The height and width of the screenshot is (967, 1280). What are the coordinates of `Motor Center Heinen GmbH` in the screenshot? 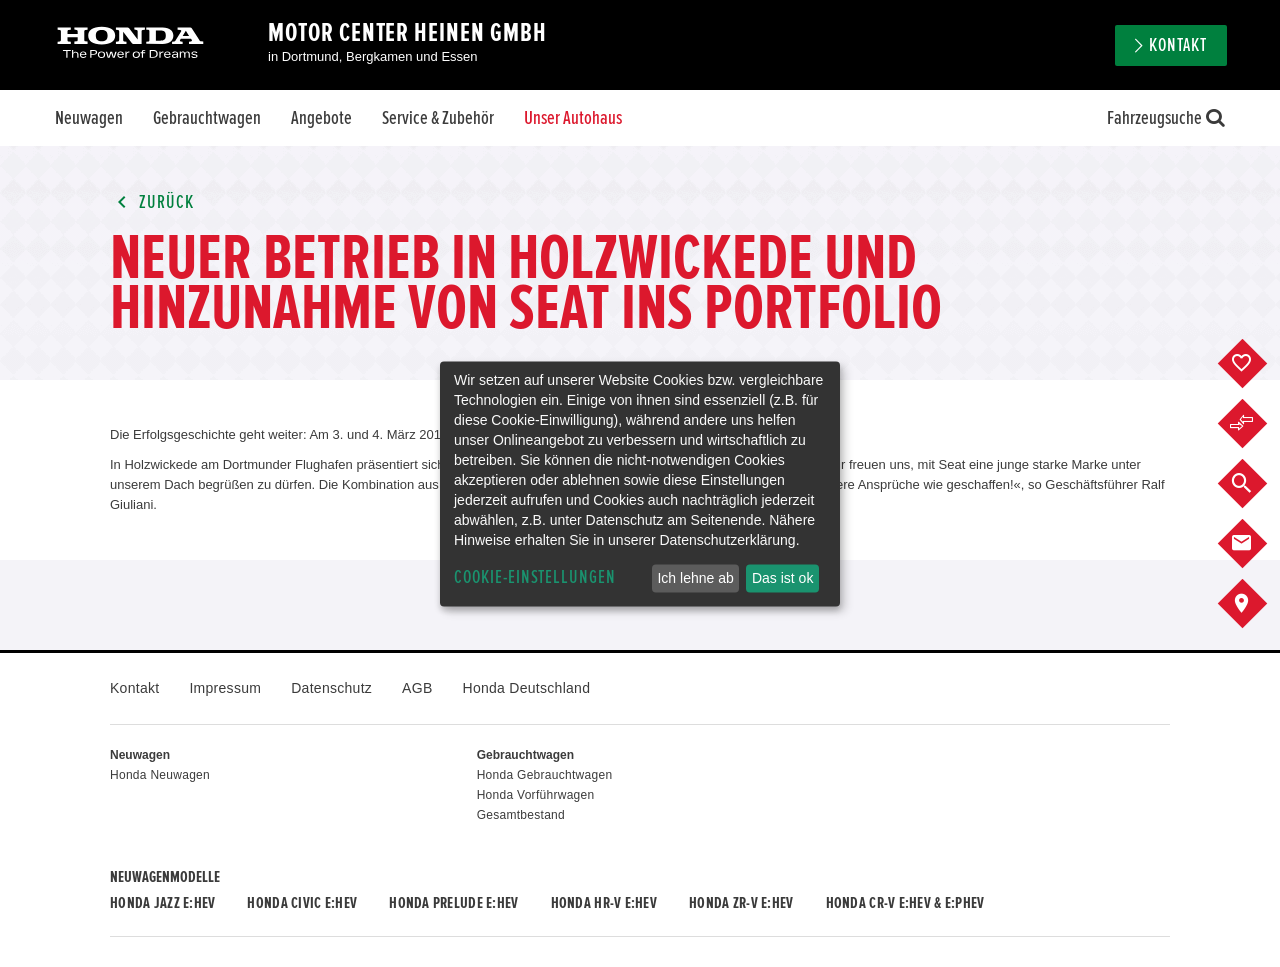 It's located at (407, 33).